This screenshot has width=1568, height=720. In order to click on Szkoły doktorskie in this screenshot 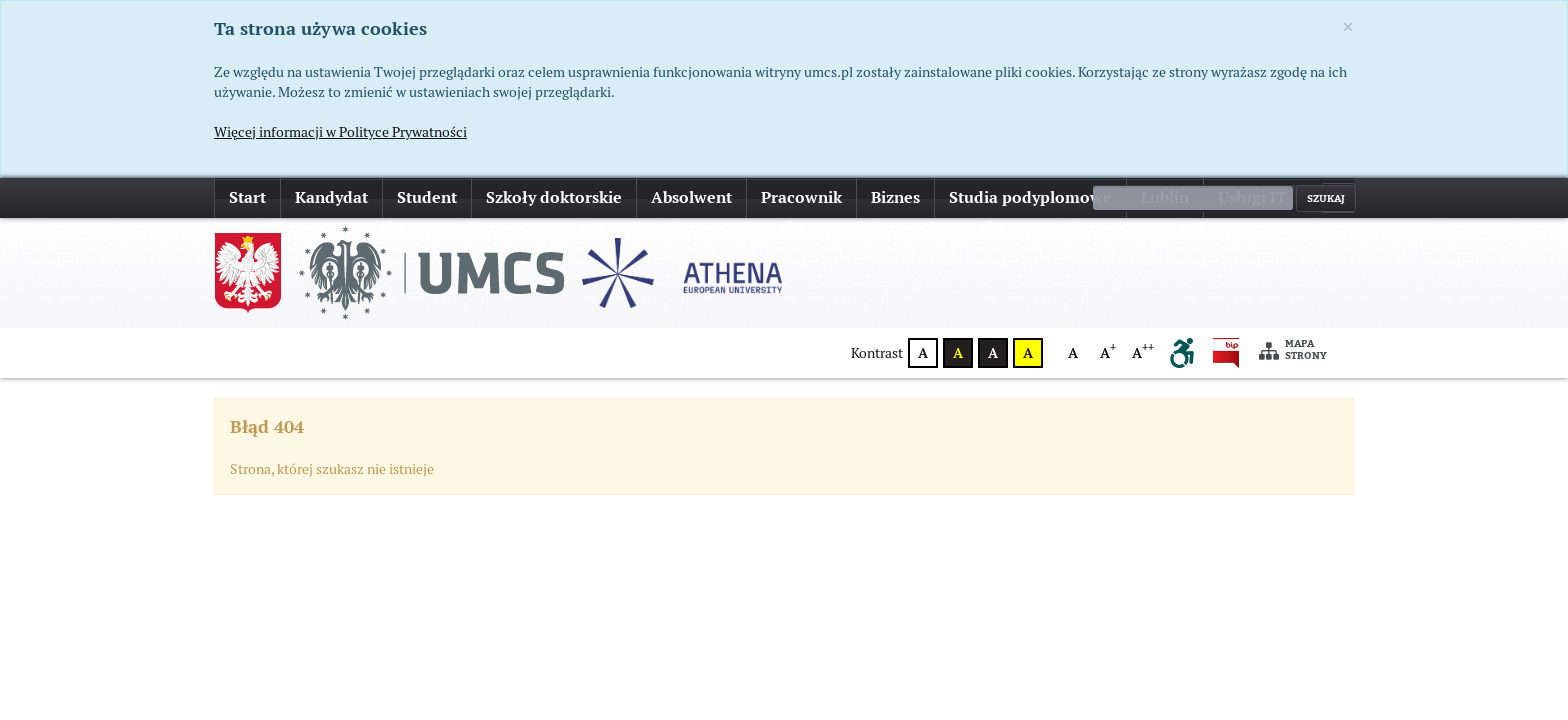, I will do `click(554, 197)`.